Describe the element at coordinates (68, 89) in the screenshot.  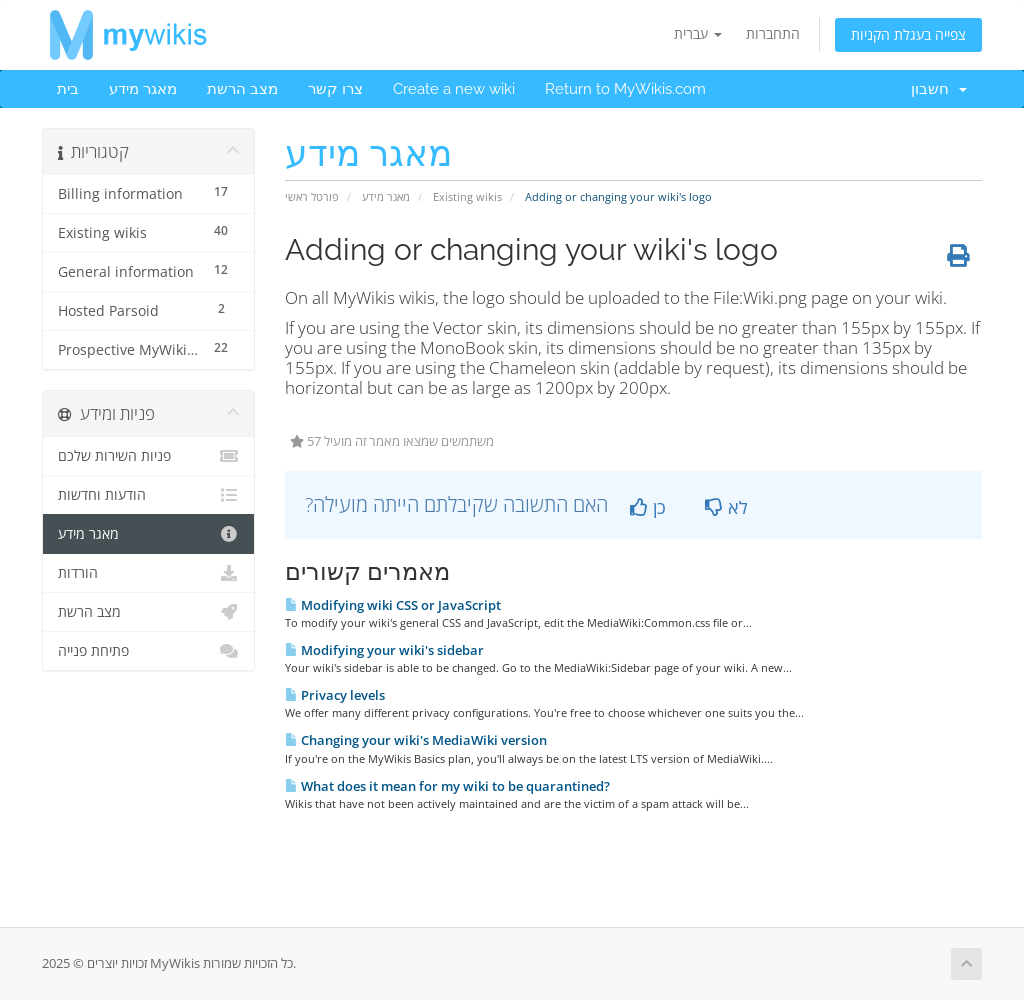
I see `בית` at that location.